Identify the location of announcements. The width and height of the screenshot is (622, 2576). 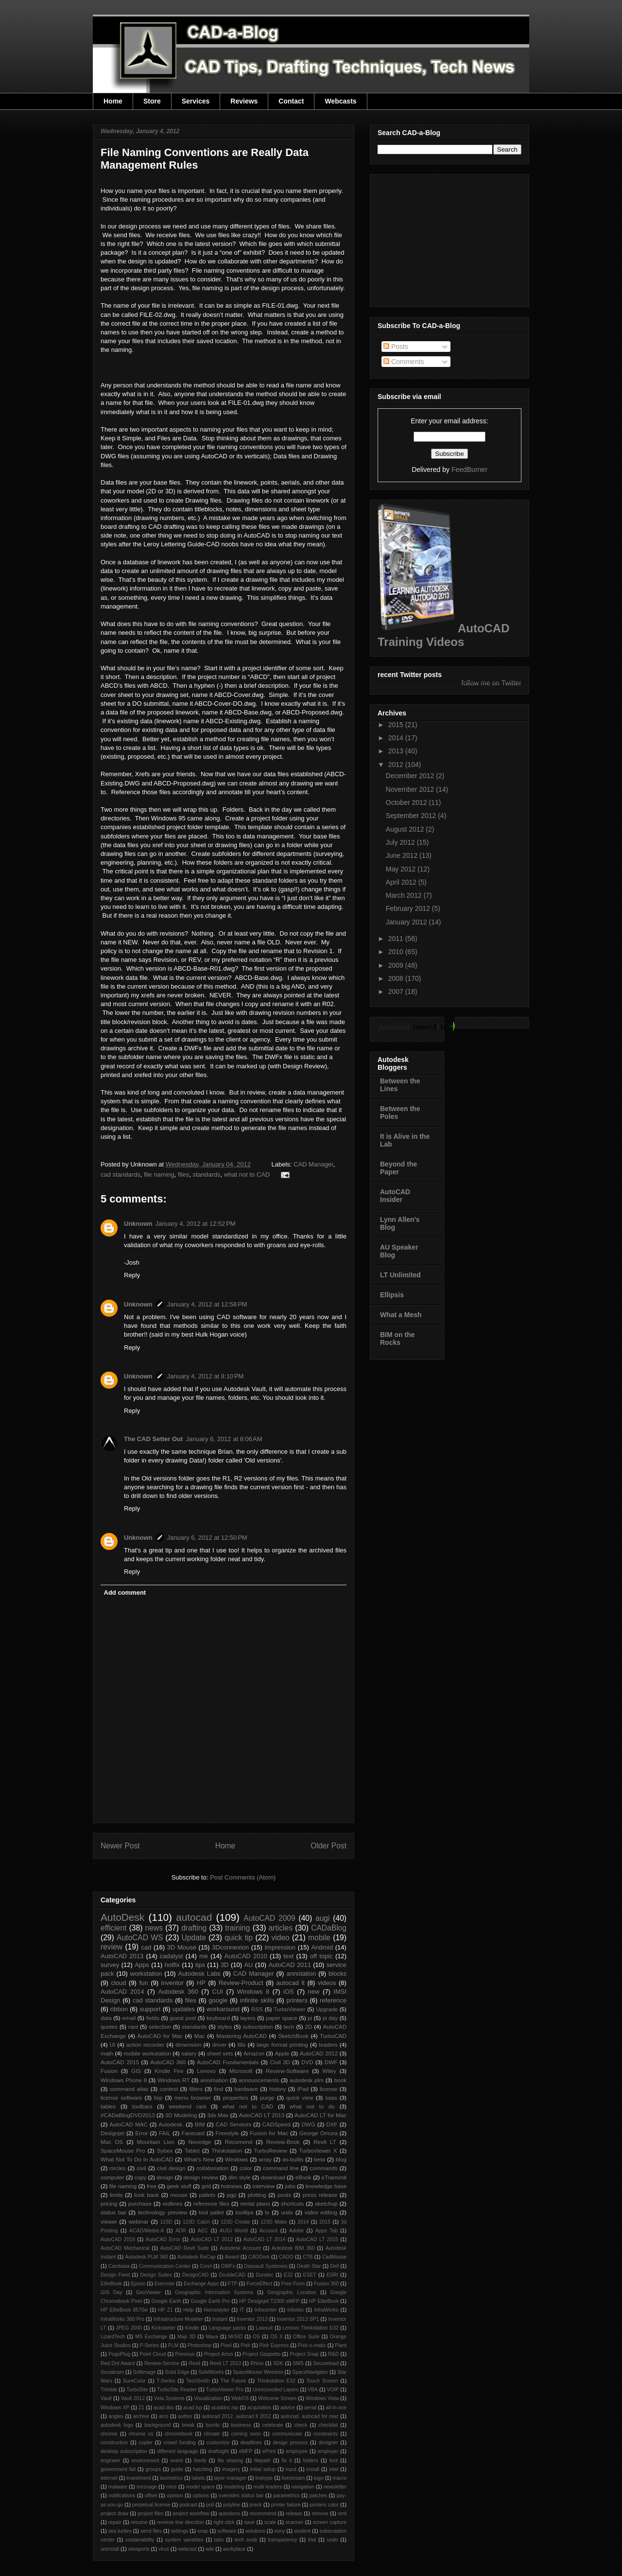
(259, 2080).